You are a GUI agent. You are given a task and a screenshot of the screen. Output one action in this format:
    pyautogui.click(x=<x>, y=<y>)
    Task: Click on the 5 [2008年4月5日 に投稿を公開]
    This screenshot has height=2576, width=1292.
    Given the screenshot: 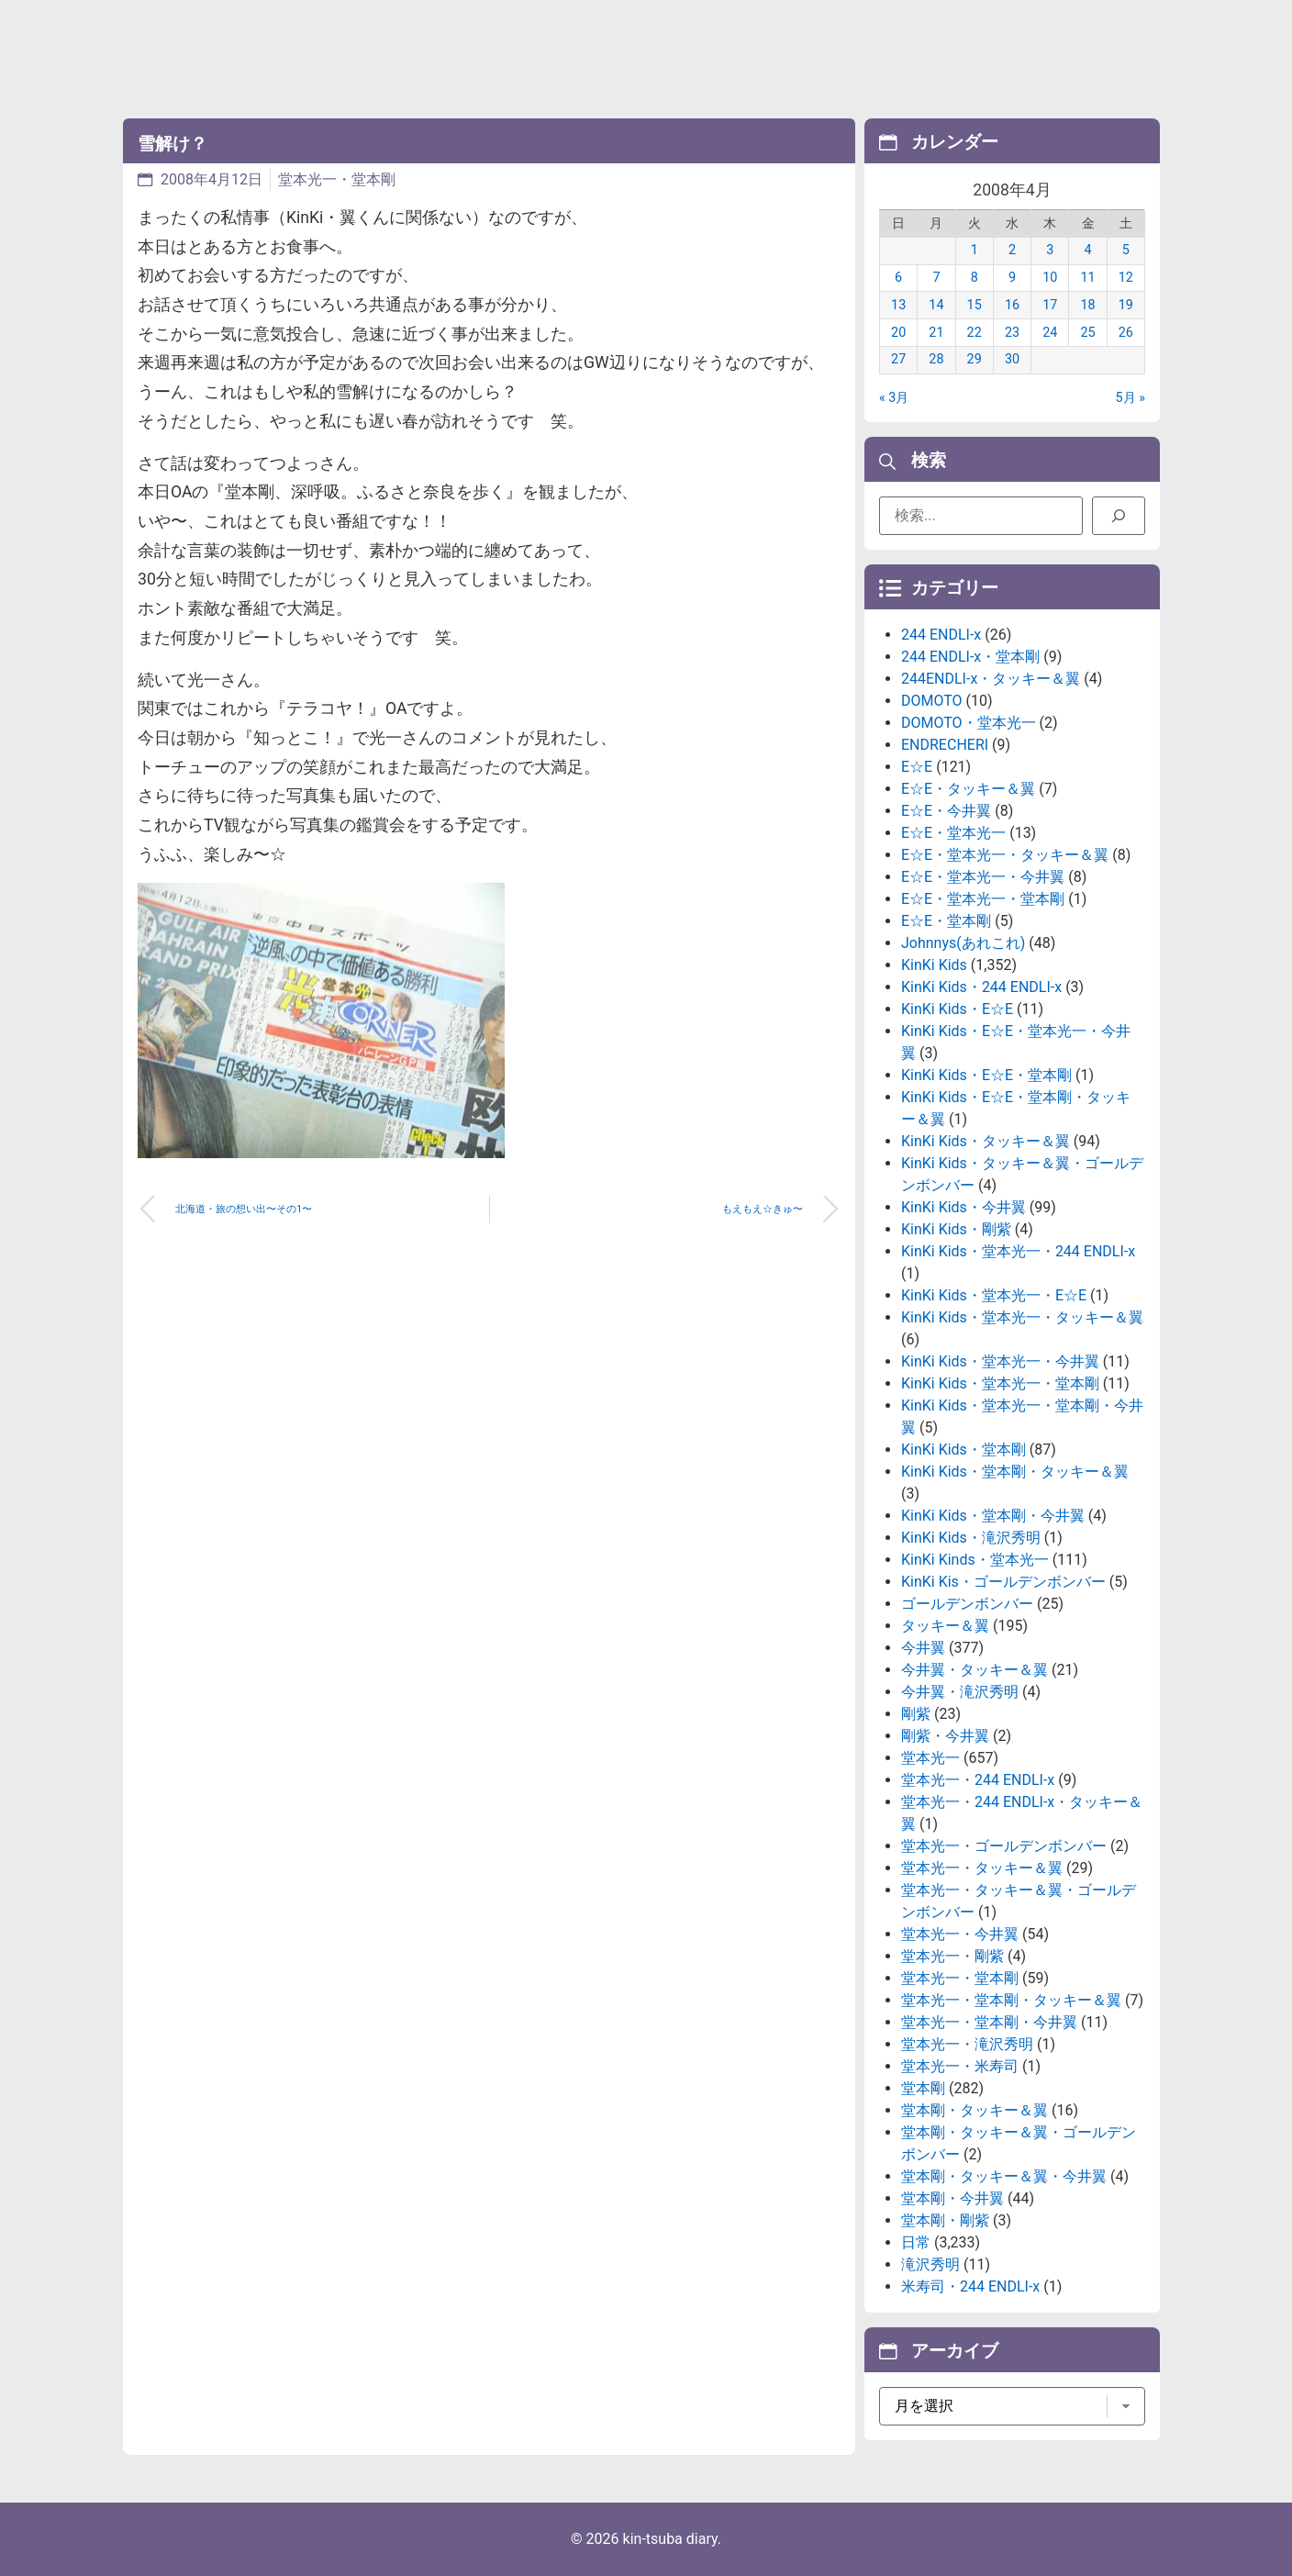 What is the action you would take?
    pyautogui.click(x=1126, y=250)
    